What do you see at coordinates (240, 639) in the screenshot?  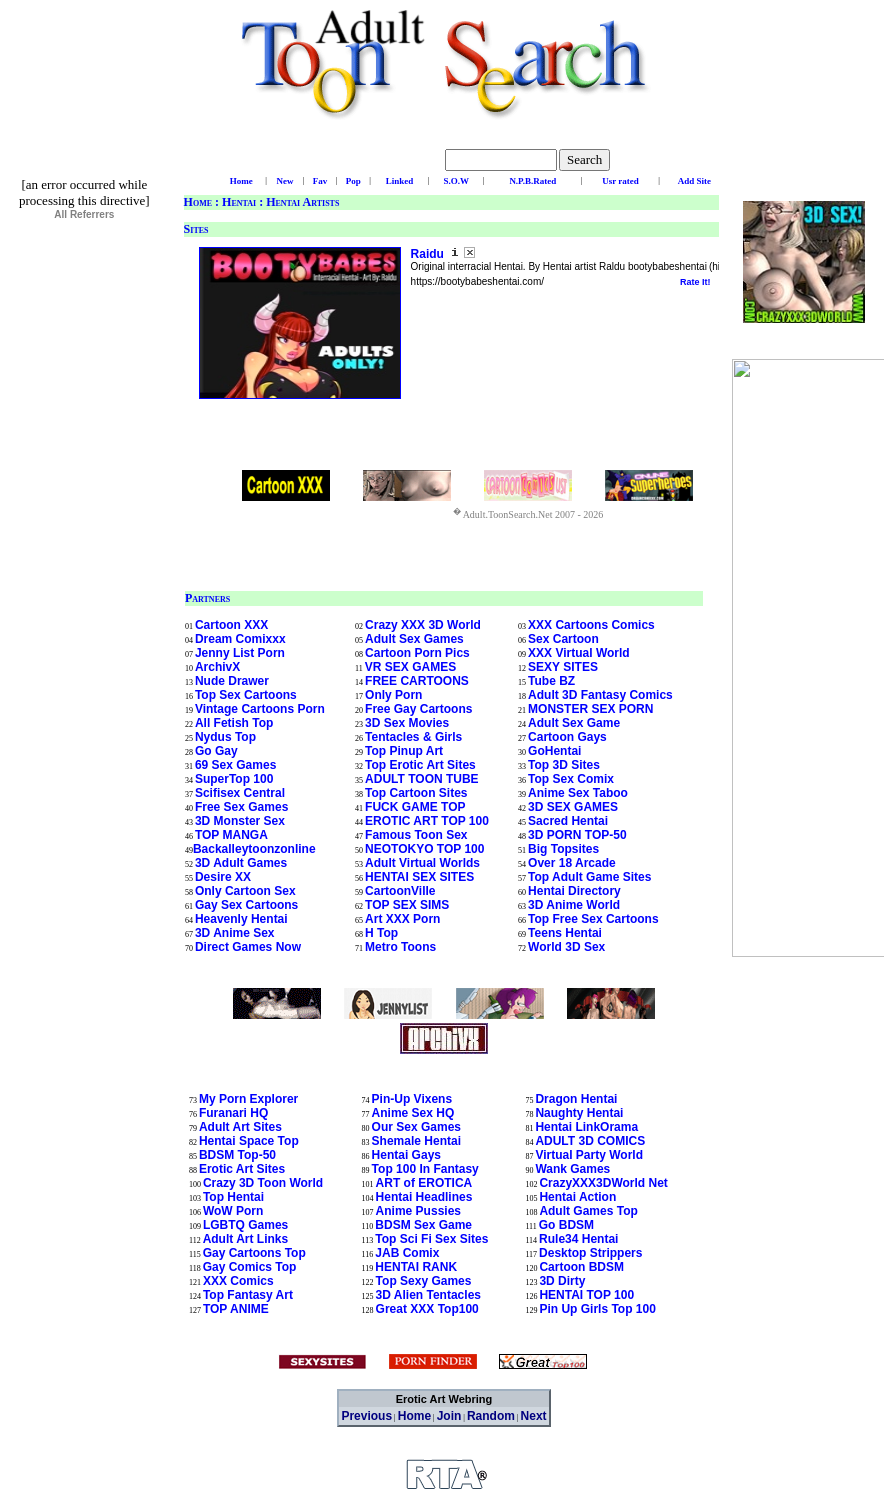 I see `Dream Comixxx` at bounding box center [240, 639].